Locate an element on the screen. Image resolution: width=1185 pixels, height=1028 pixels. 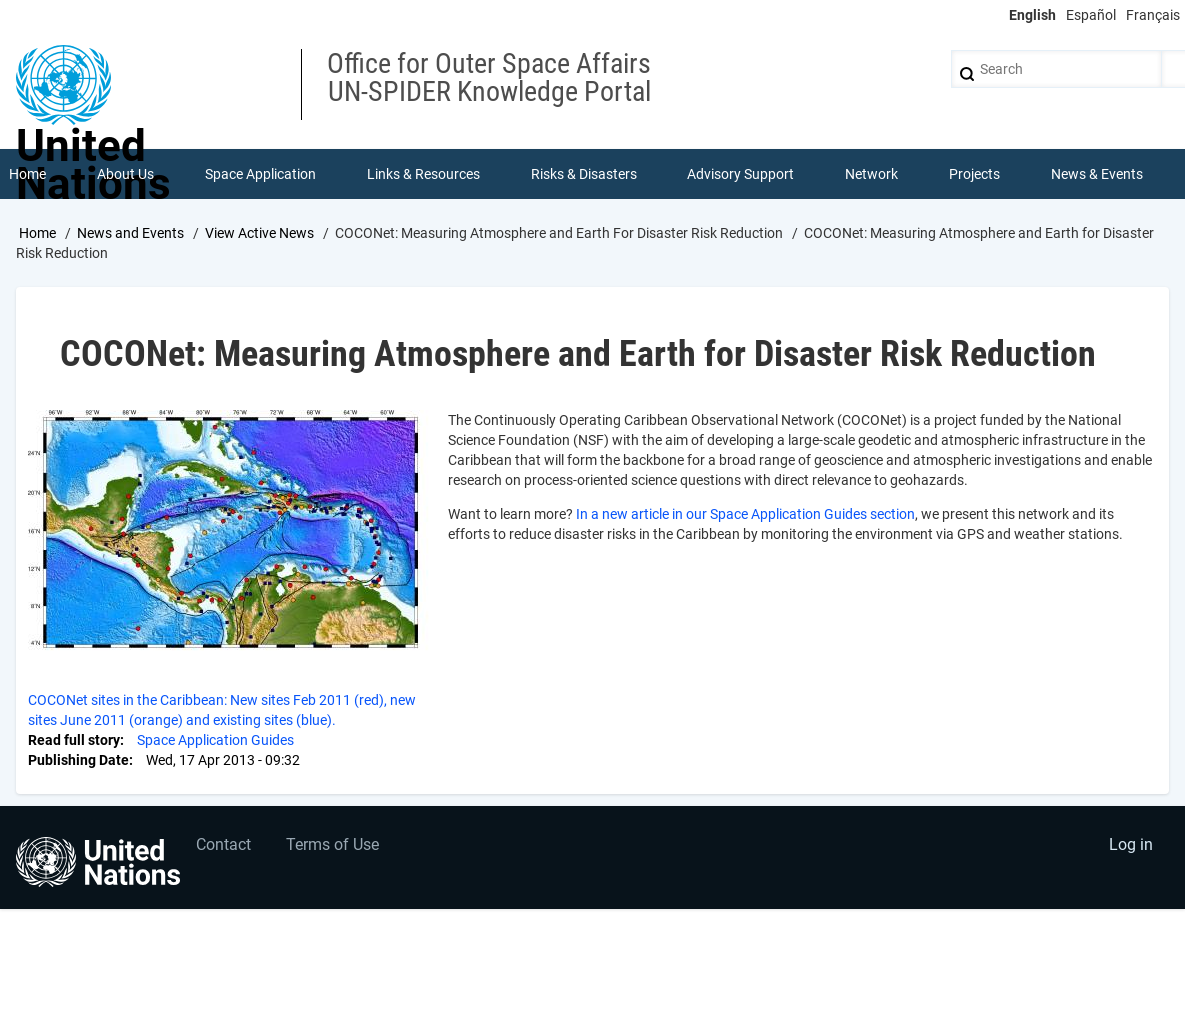
Space Application Guides is located at coordinates (215, 740).